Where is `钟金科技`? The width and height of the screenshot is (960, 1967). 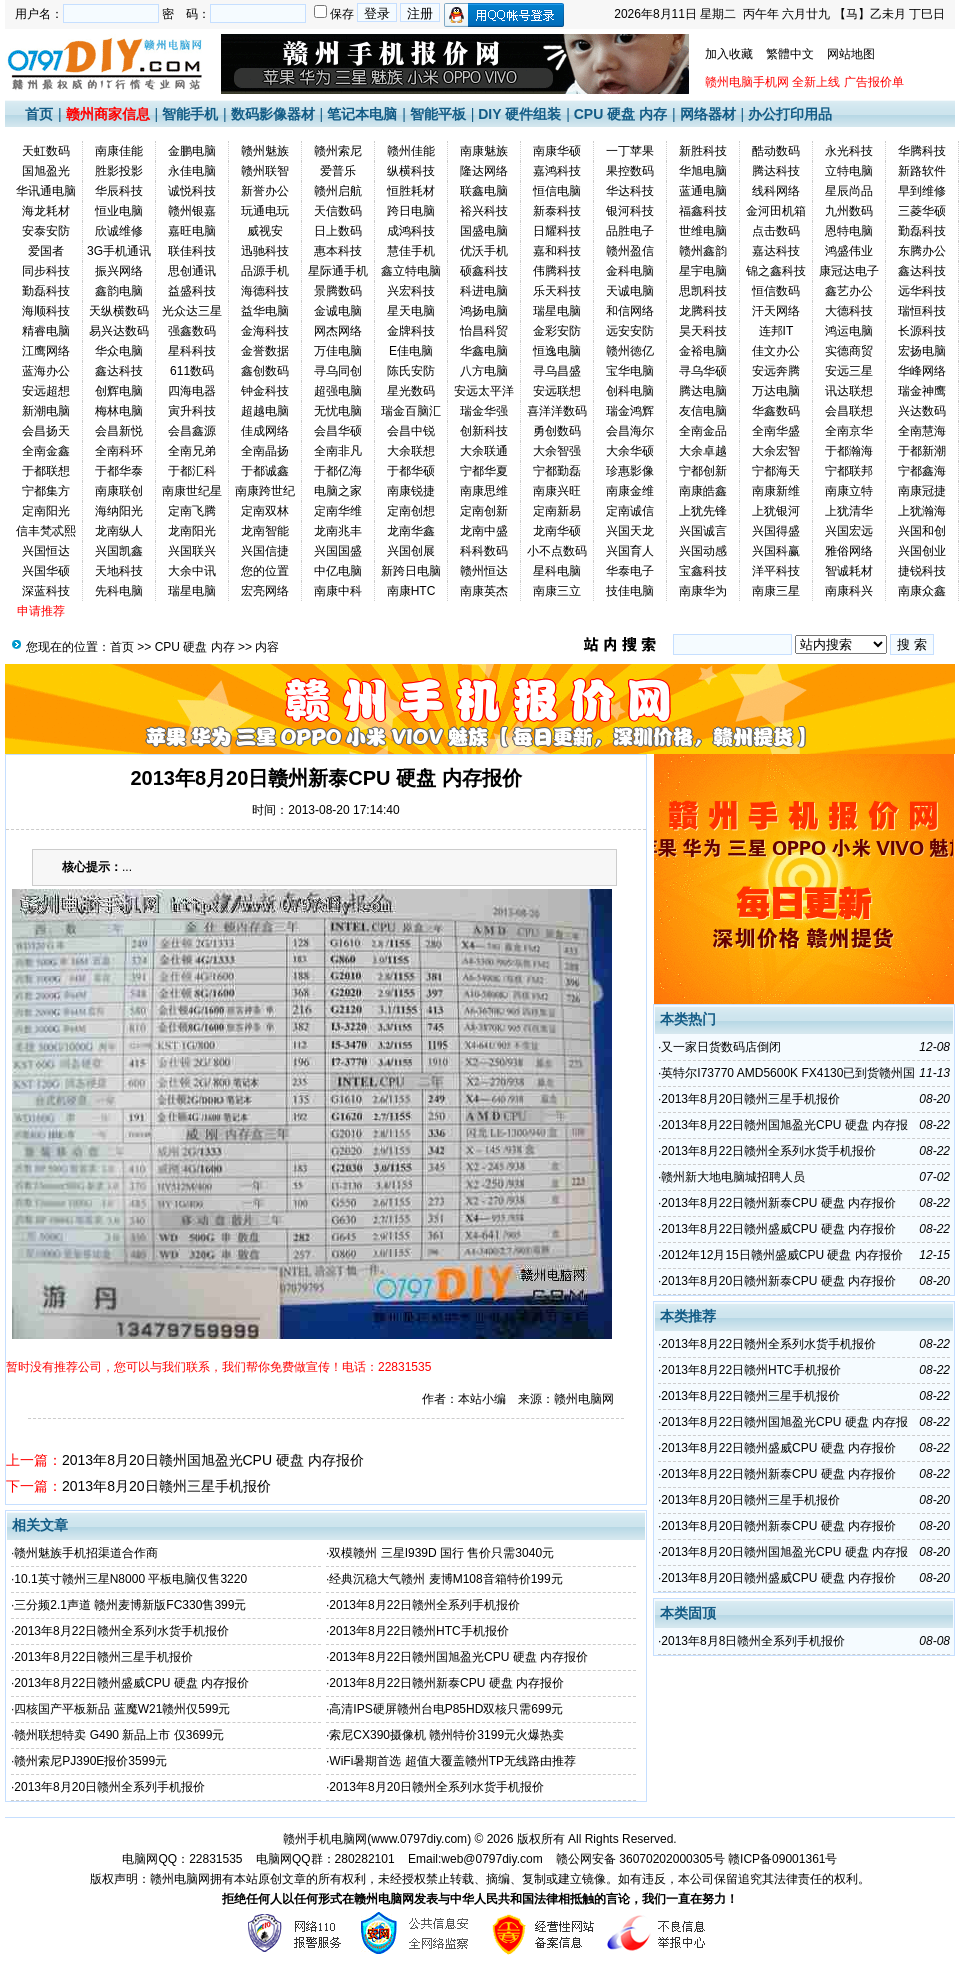
钟金科技 is located at coordinates (265, 391).